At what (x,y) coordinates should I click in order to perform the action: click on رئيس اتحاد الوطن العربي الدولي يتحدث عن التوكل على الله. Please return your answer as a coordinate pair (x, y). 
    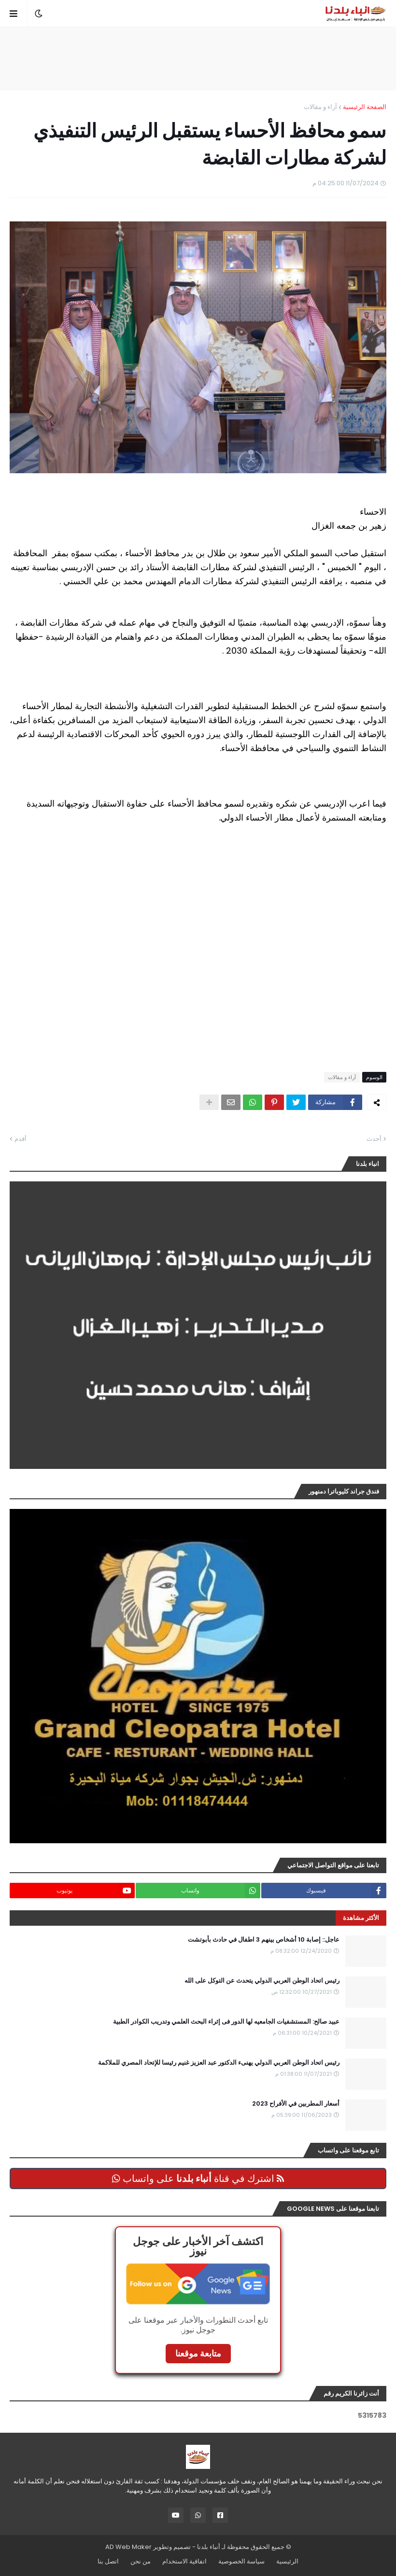
    Looking at the image, I should click on (261, 1980).